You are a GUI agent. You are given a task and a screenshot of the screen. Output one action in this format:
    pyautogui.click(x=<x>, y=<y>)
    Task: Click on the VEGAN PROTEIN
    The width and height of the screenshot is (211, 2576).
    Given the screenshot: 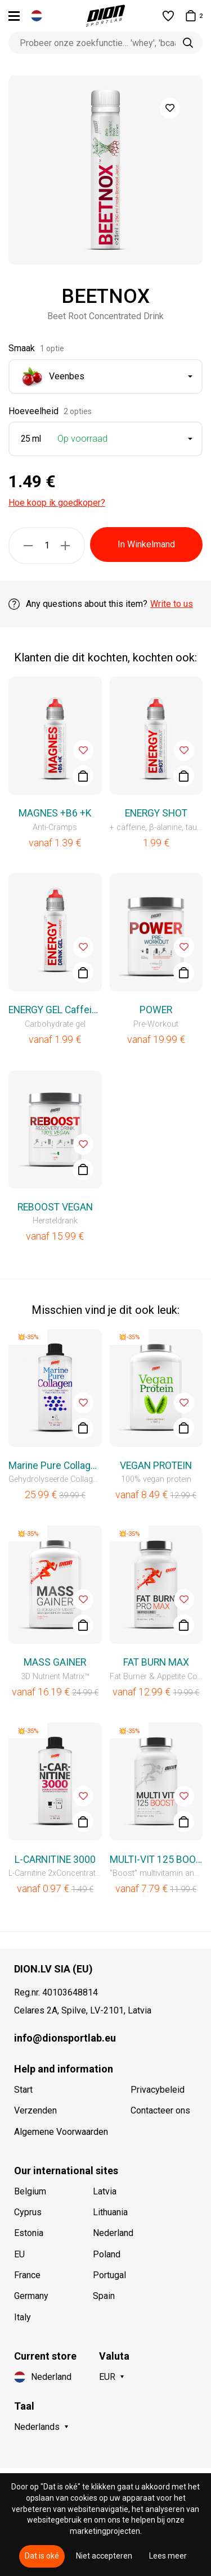 What is the action you would take?
    pyautogui.click(x=156, y=1465)
    